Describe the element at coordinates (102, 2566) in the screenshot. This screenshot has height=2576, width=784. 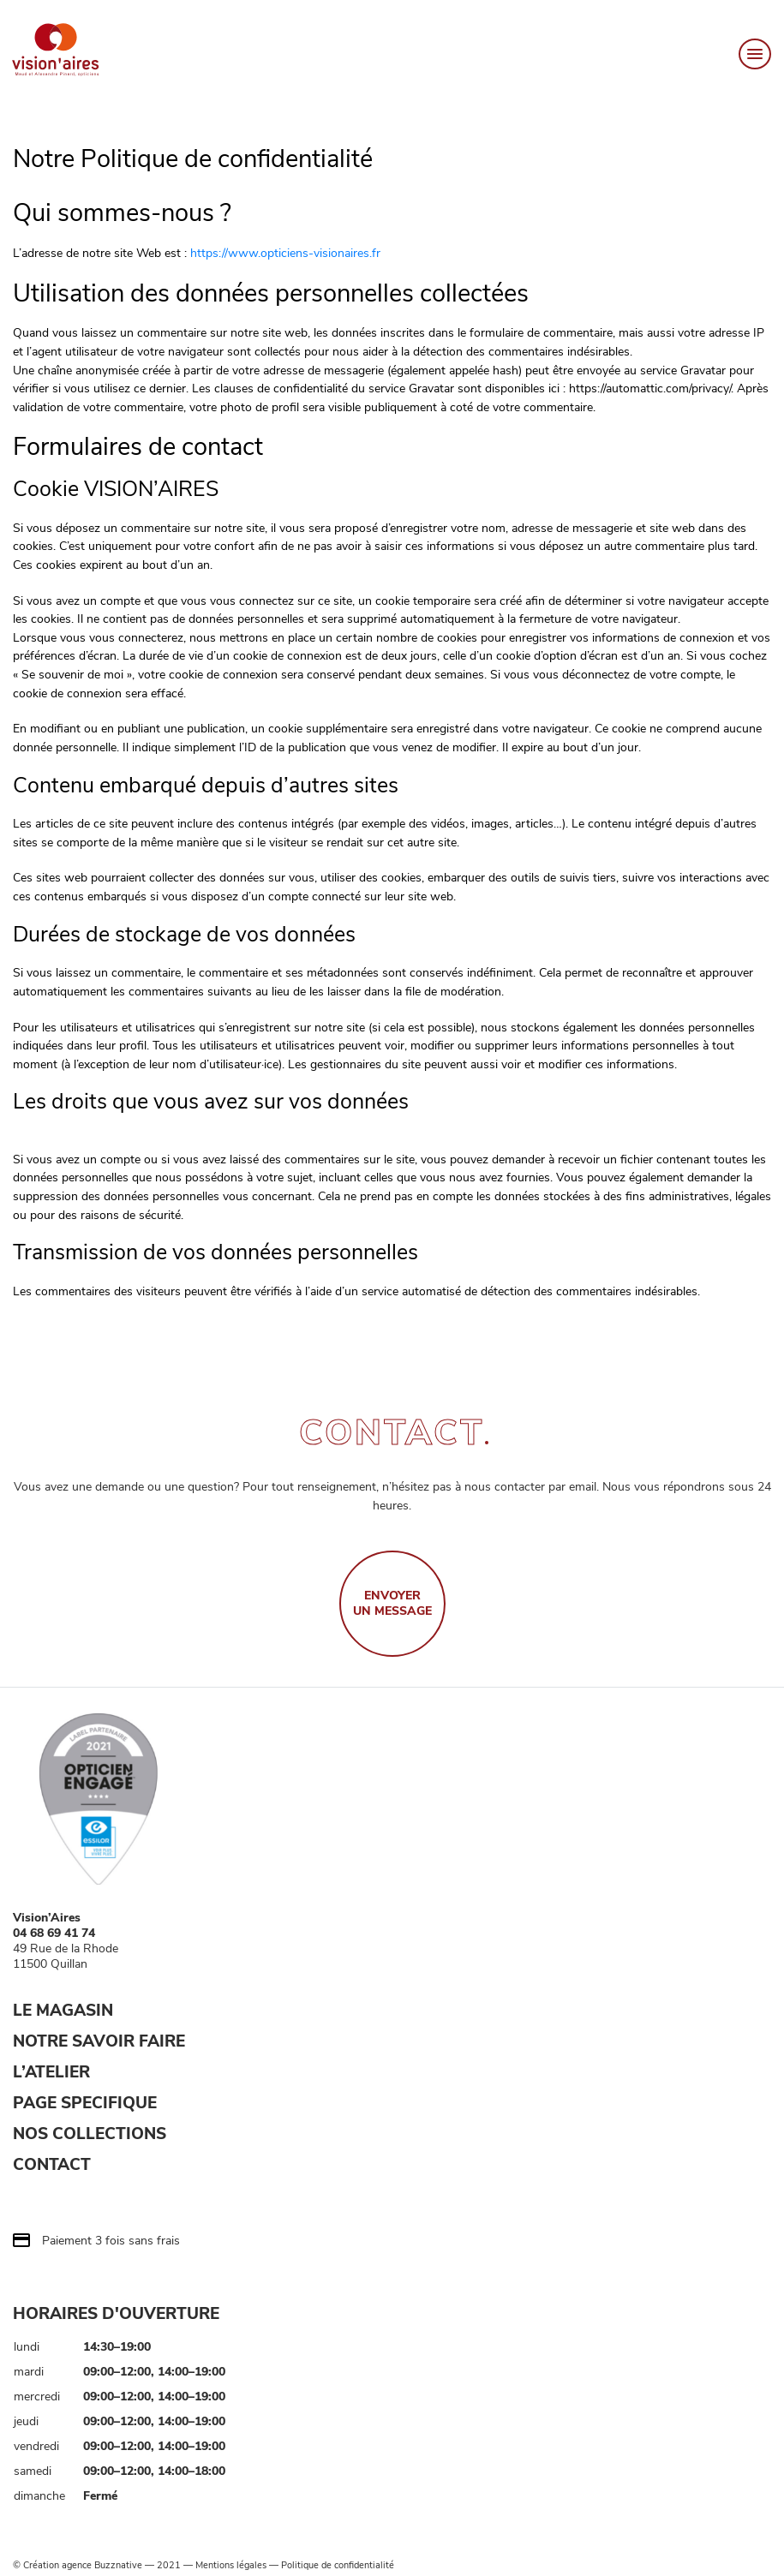
I see `agence Buzznative` at that location.